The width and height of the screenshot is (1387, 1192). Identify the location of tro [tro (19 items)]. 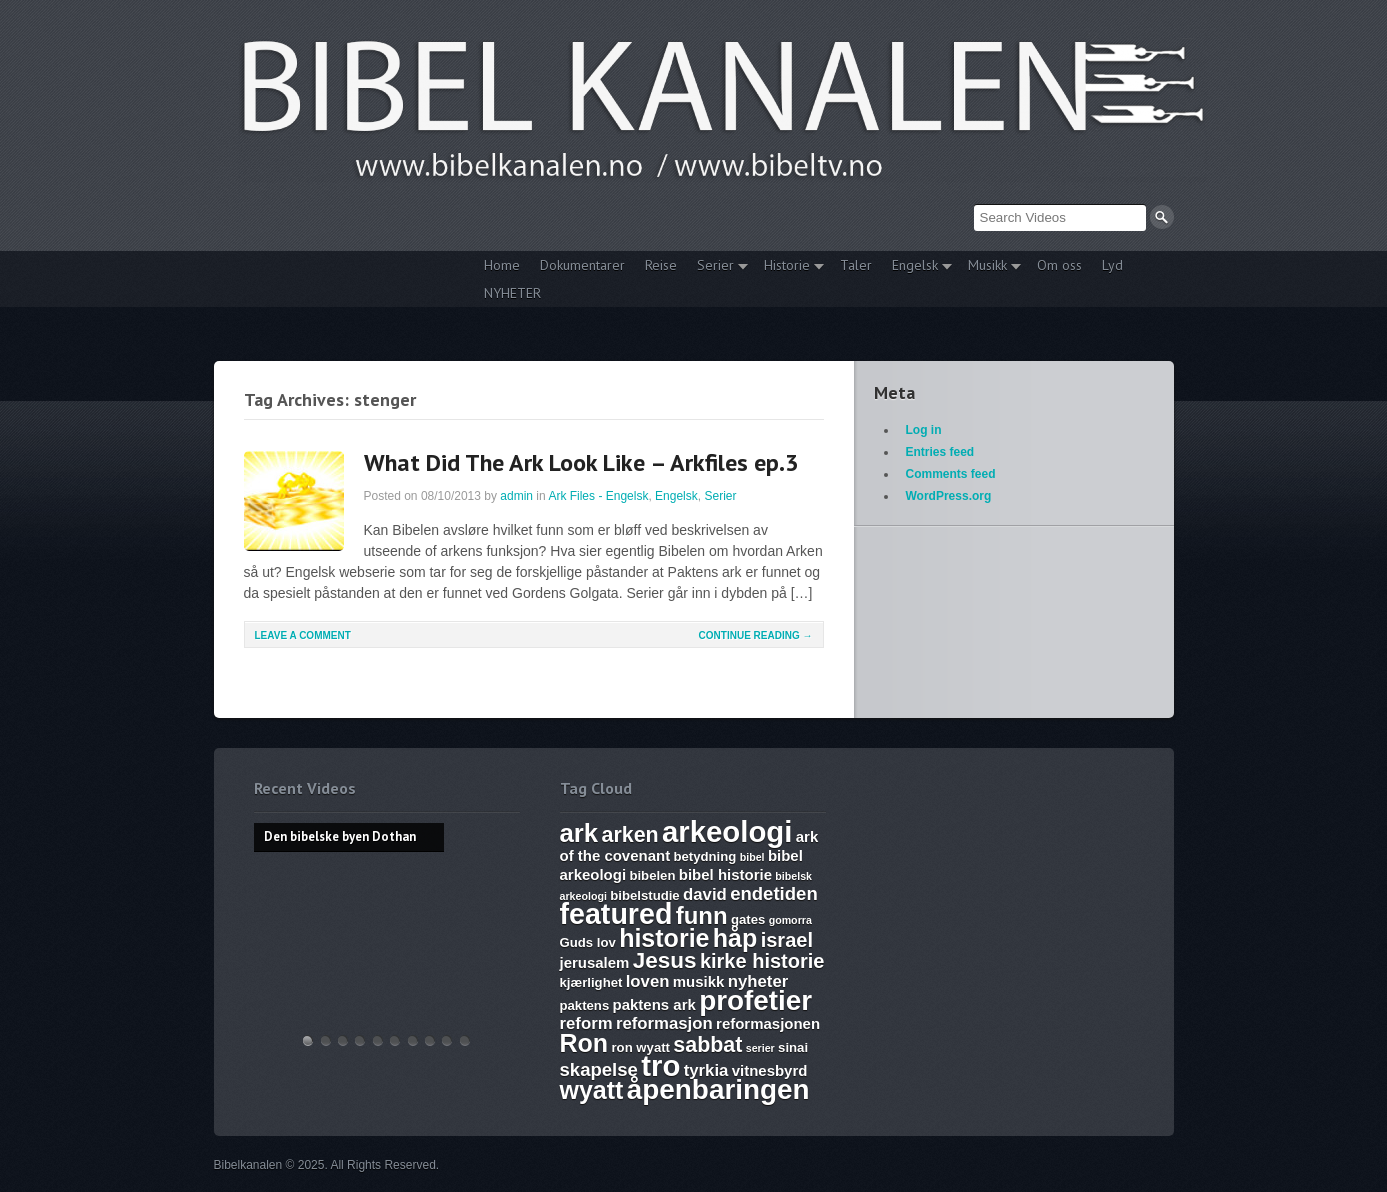
(660, 1065).